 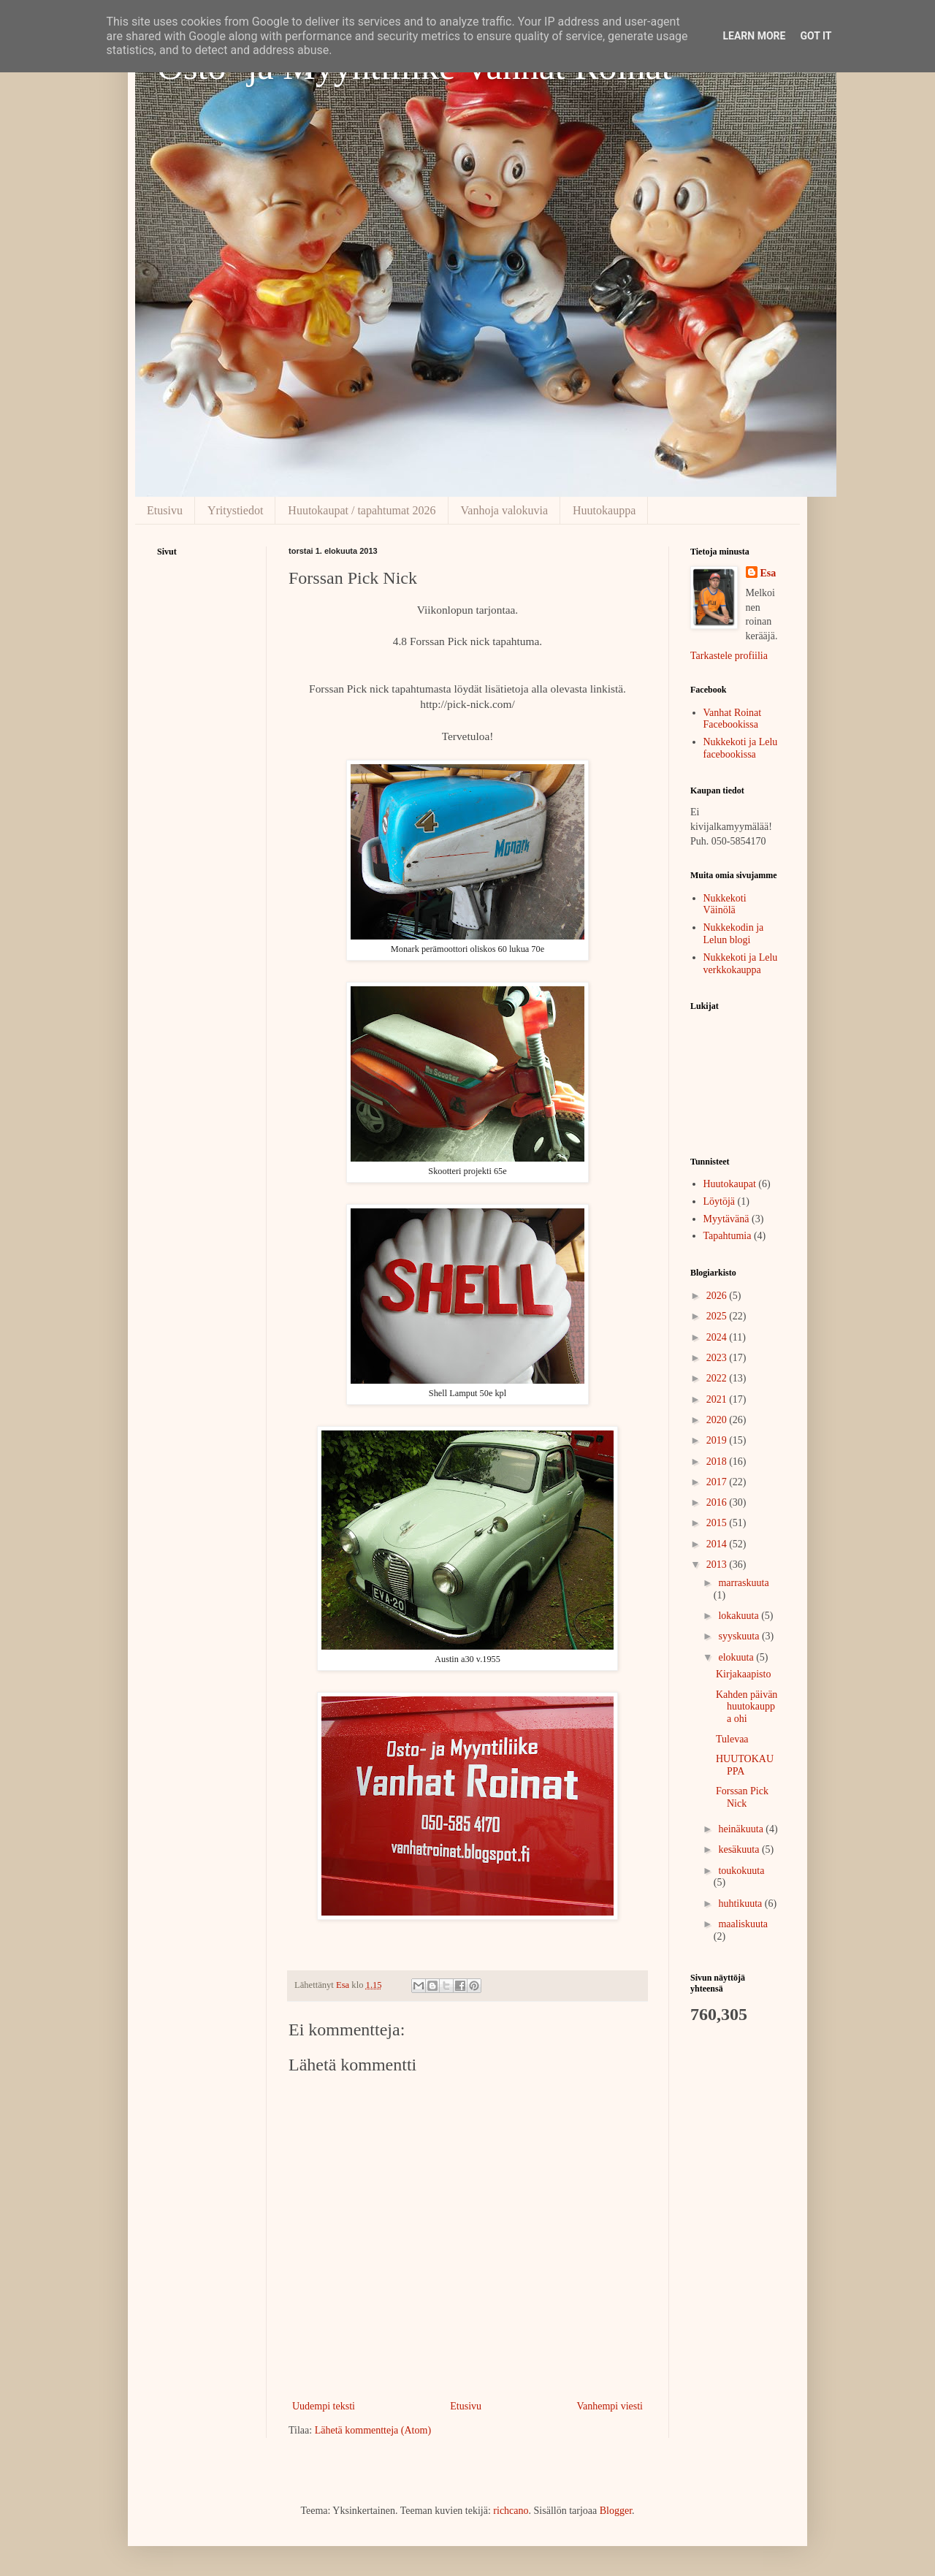 What do you see at coordinates (742, 1829) in the screenshot?
I see `heinäkuuta` at bounding box center [742, 1829].